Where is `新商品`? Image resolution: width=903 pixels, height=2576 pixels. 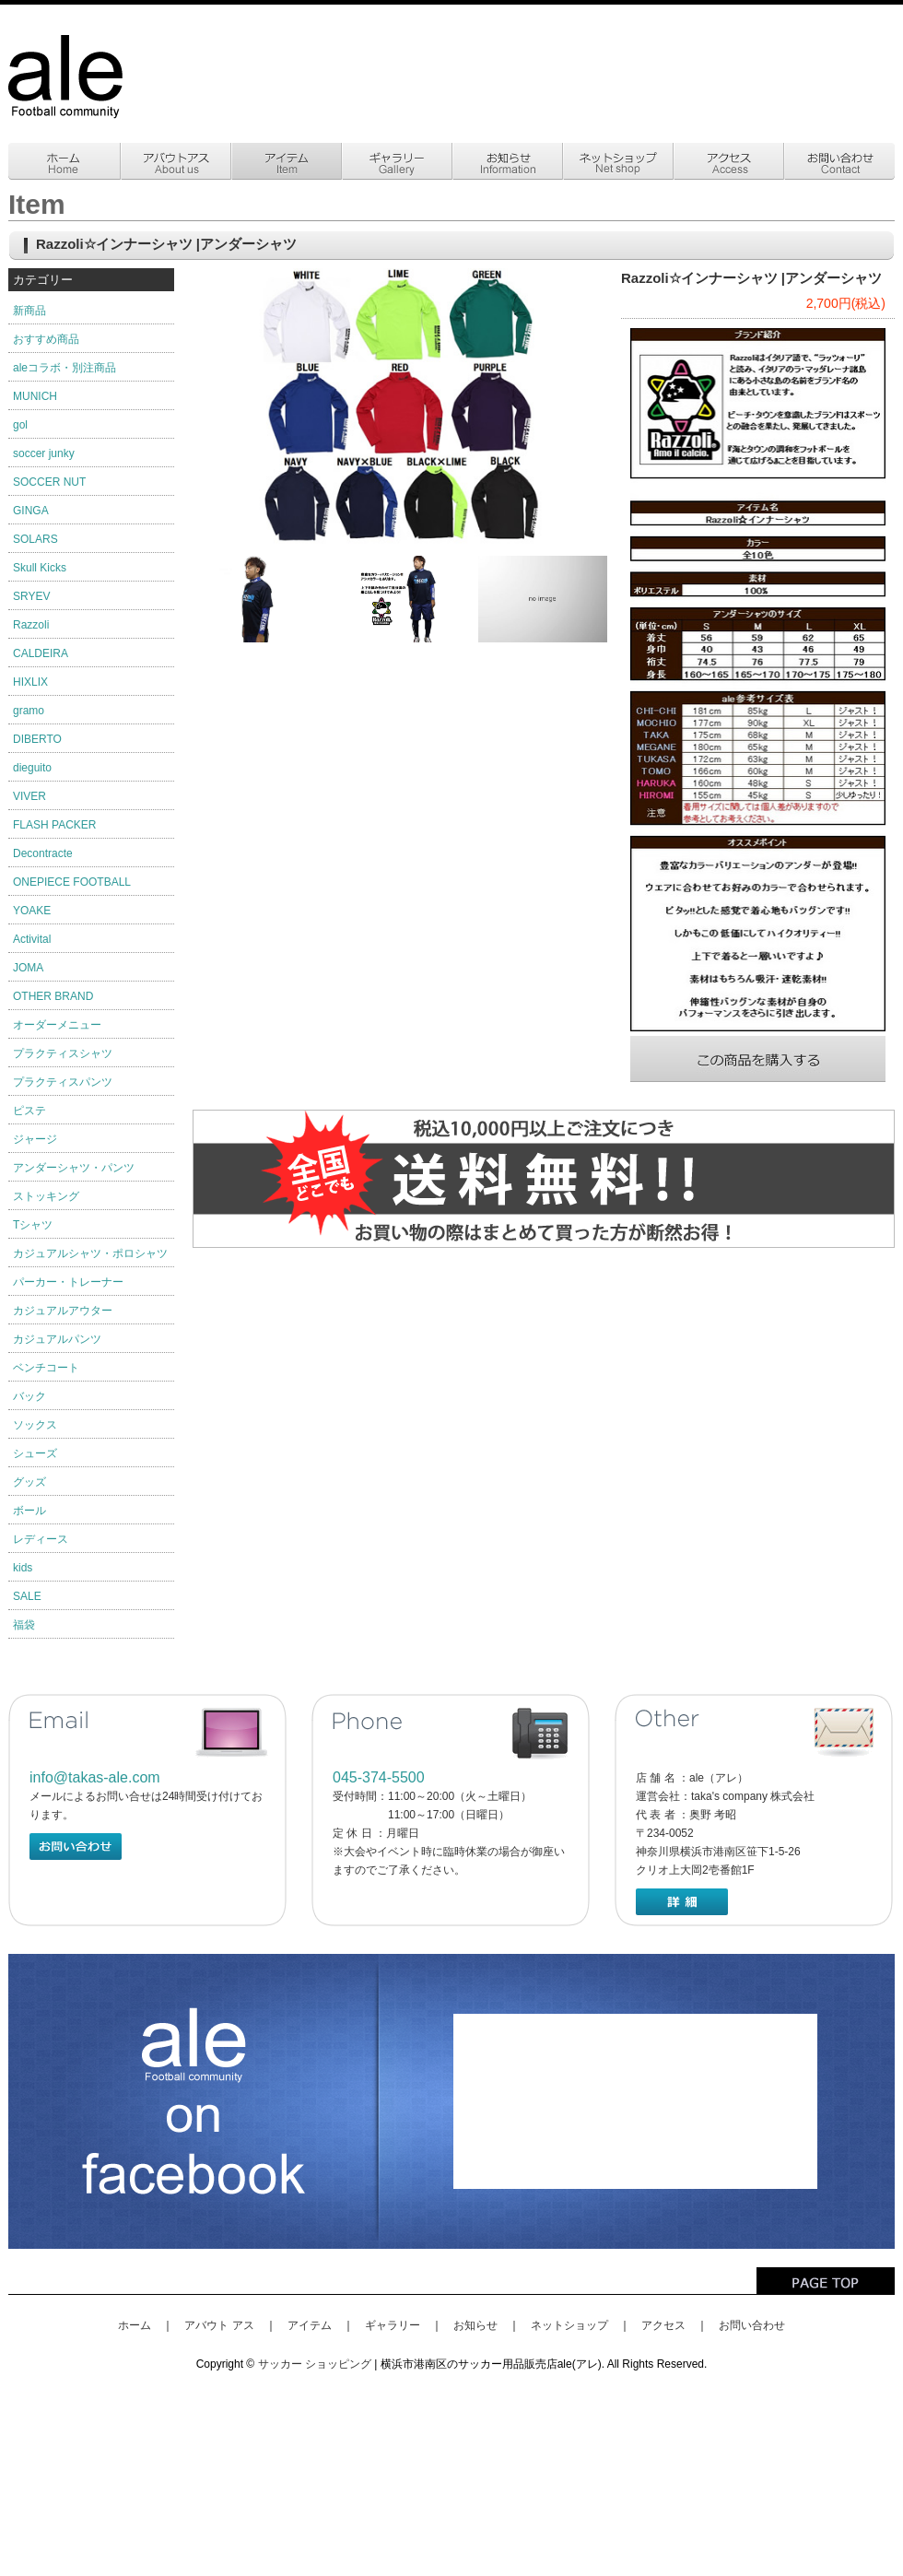
新商品 is located at coordinates (29, 310).